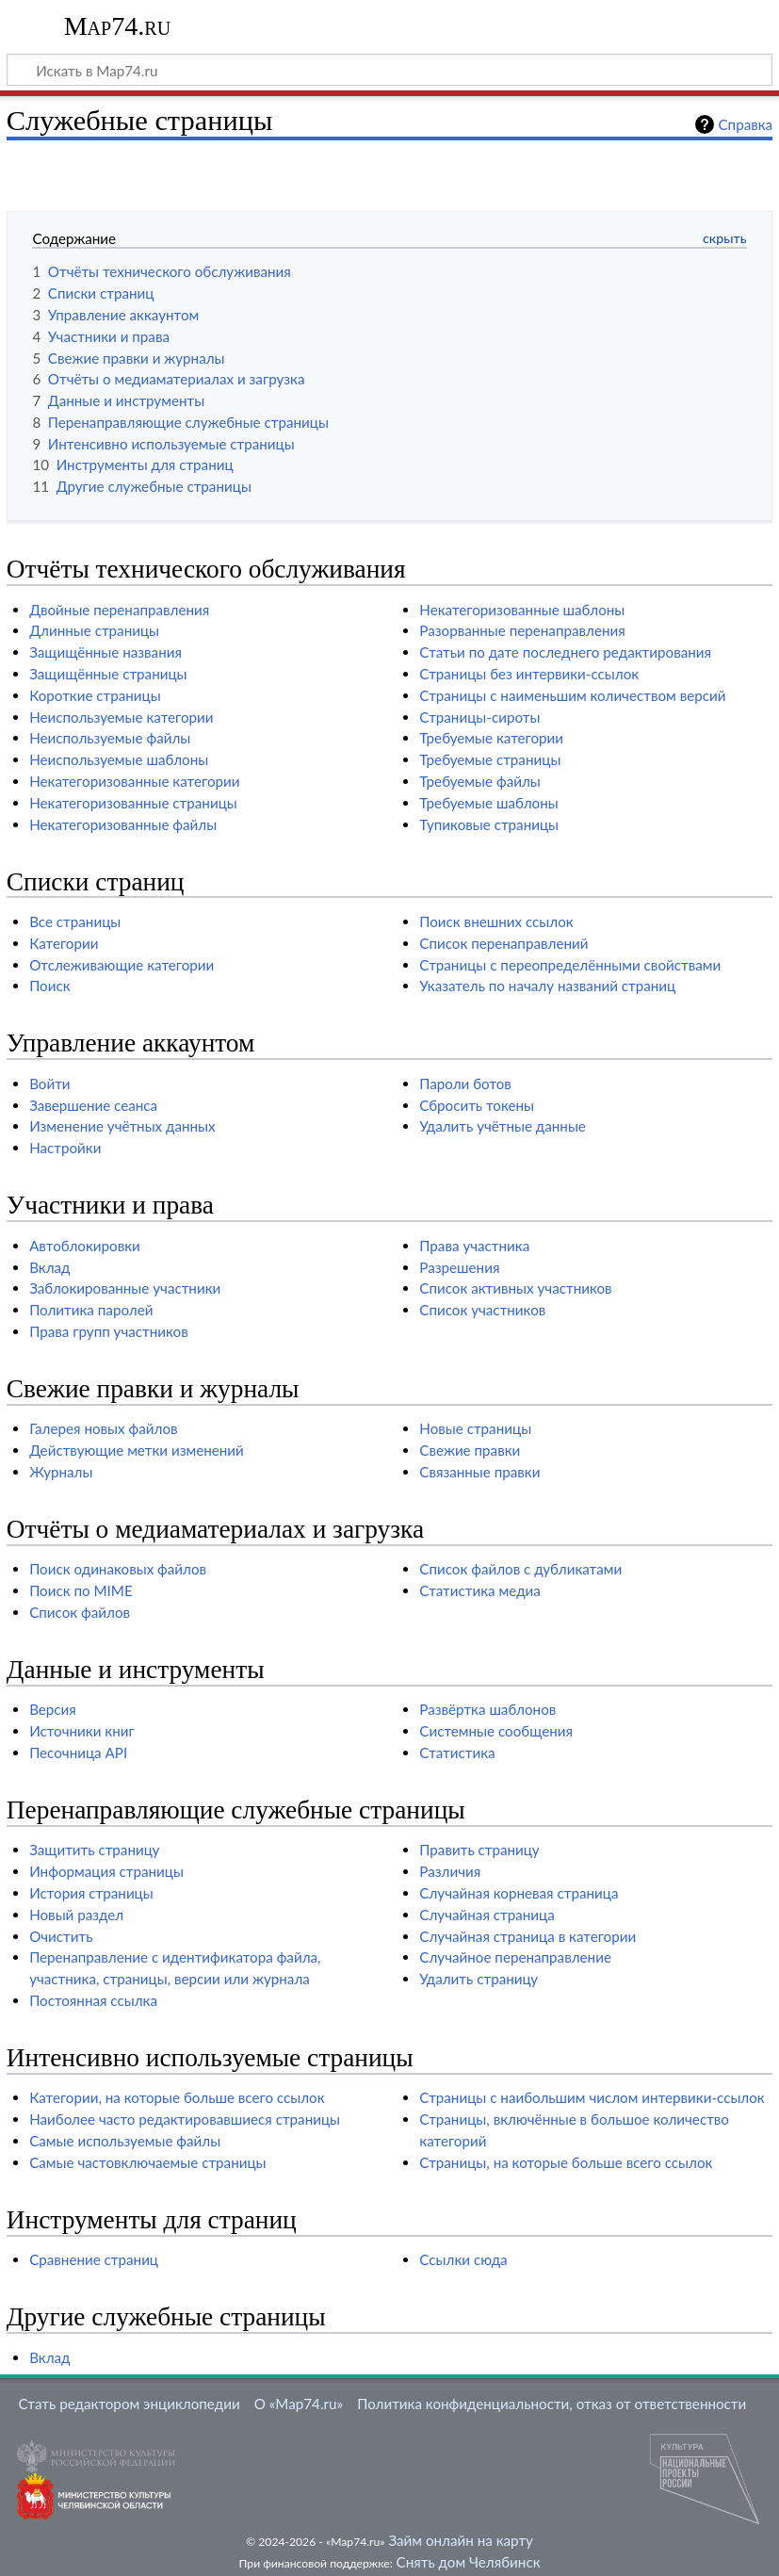 This screenshot has width=779, height=2576. I want to click on Поиск одинаковых файлов, so click(117, 1568).